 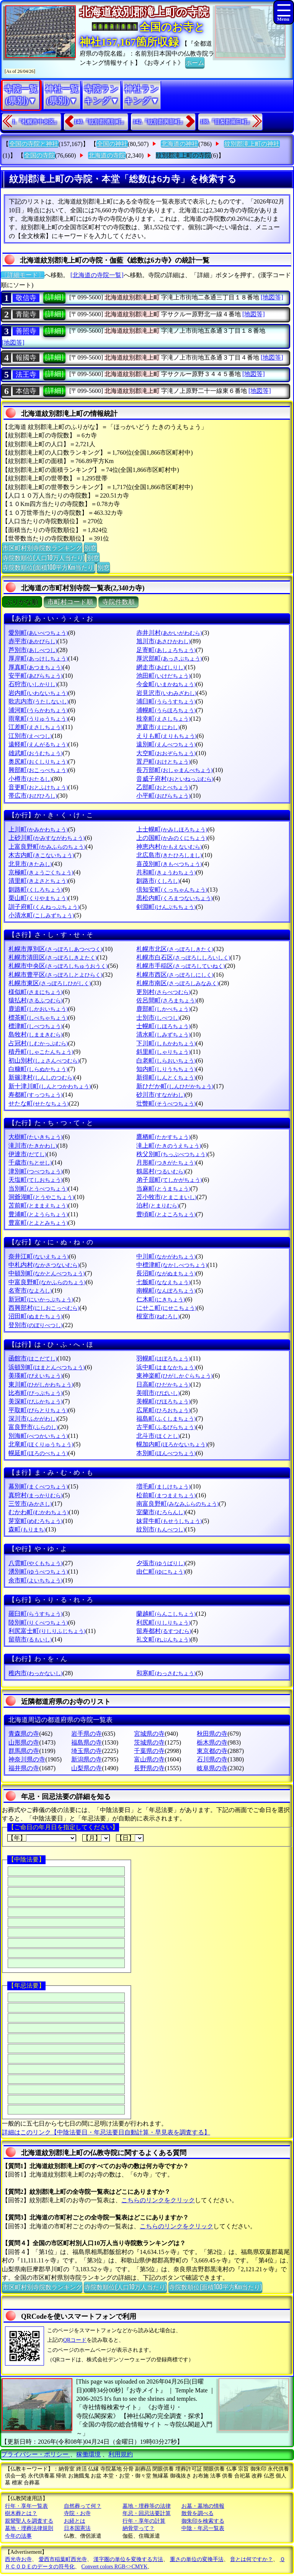 What do you see at coordinates (35, 727) in the screenshot?
I see `江差町` at bounding box center [35, 727].